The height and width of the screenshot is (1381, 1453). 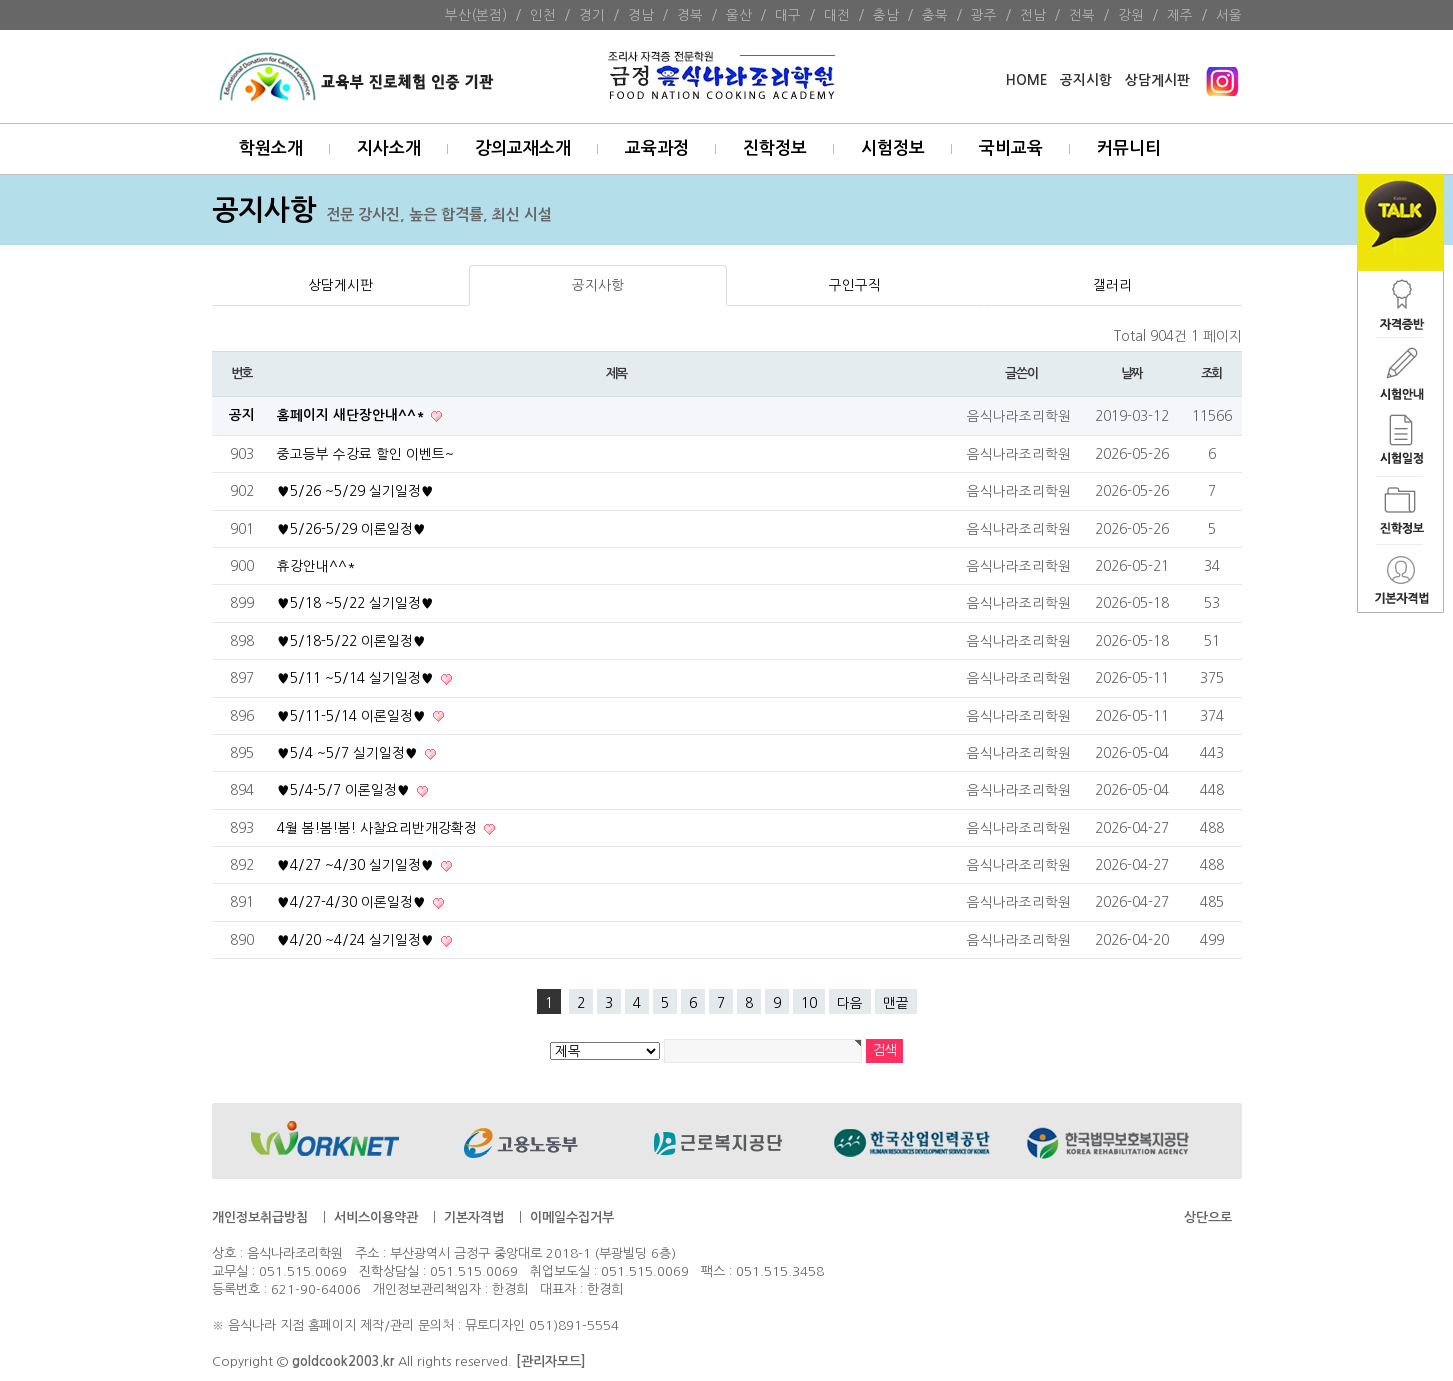 I want to click on 맨끝, so click(x=896, y=1003).